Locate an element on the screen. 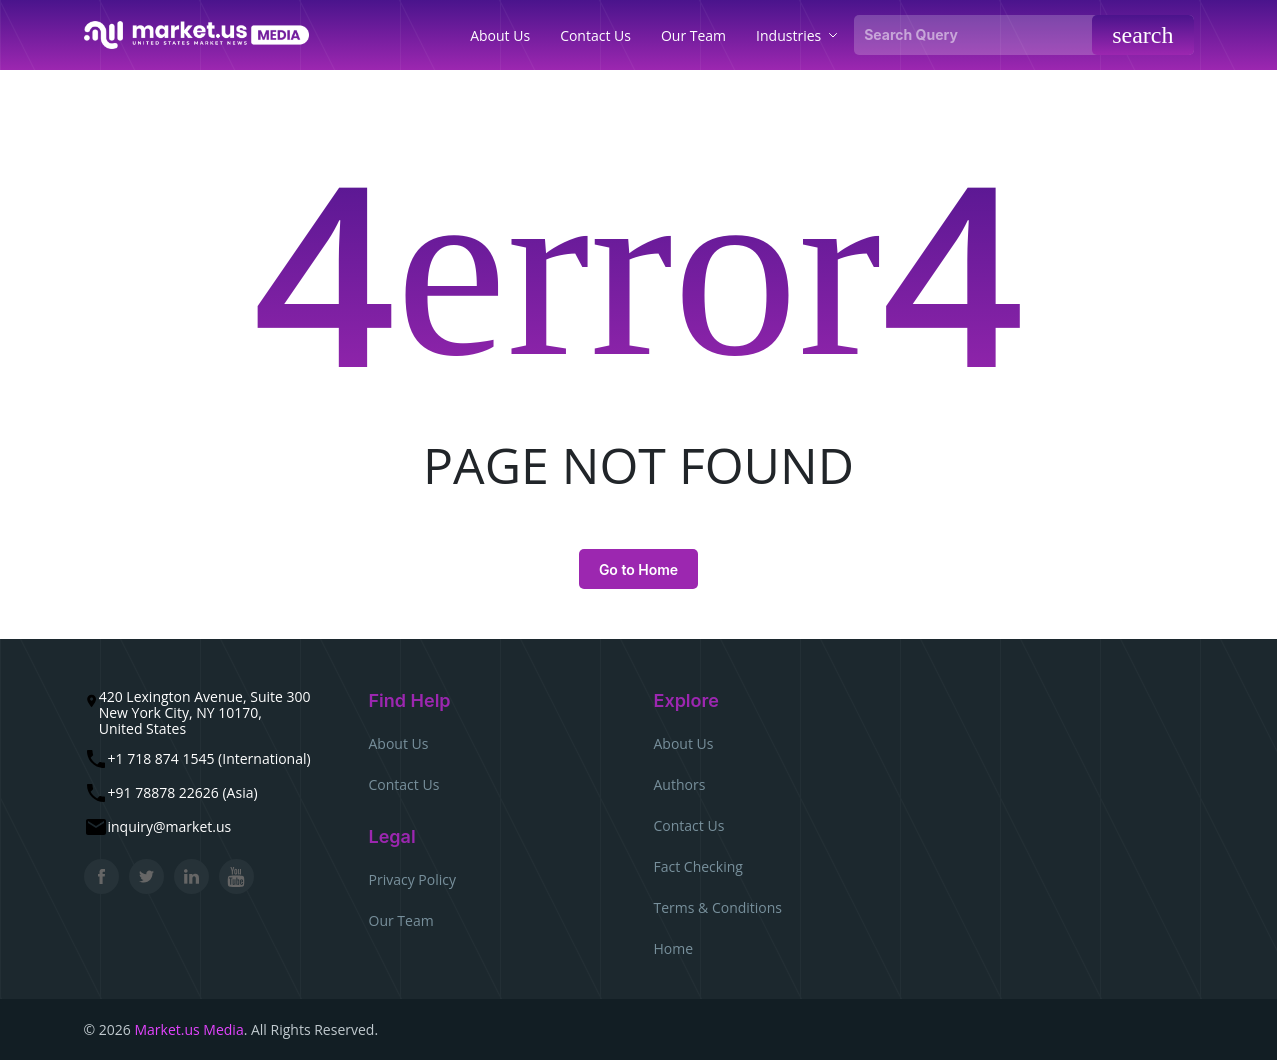 This screenshot has height=1060, width=1277. Our Team is located at coordinates (401, 920).